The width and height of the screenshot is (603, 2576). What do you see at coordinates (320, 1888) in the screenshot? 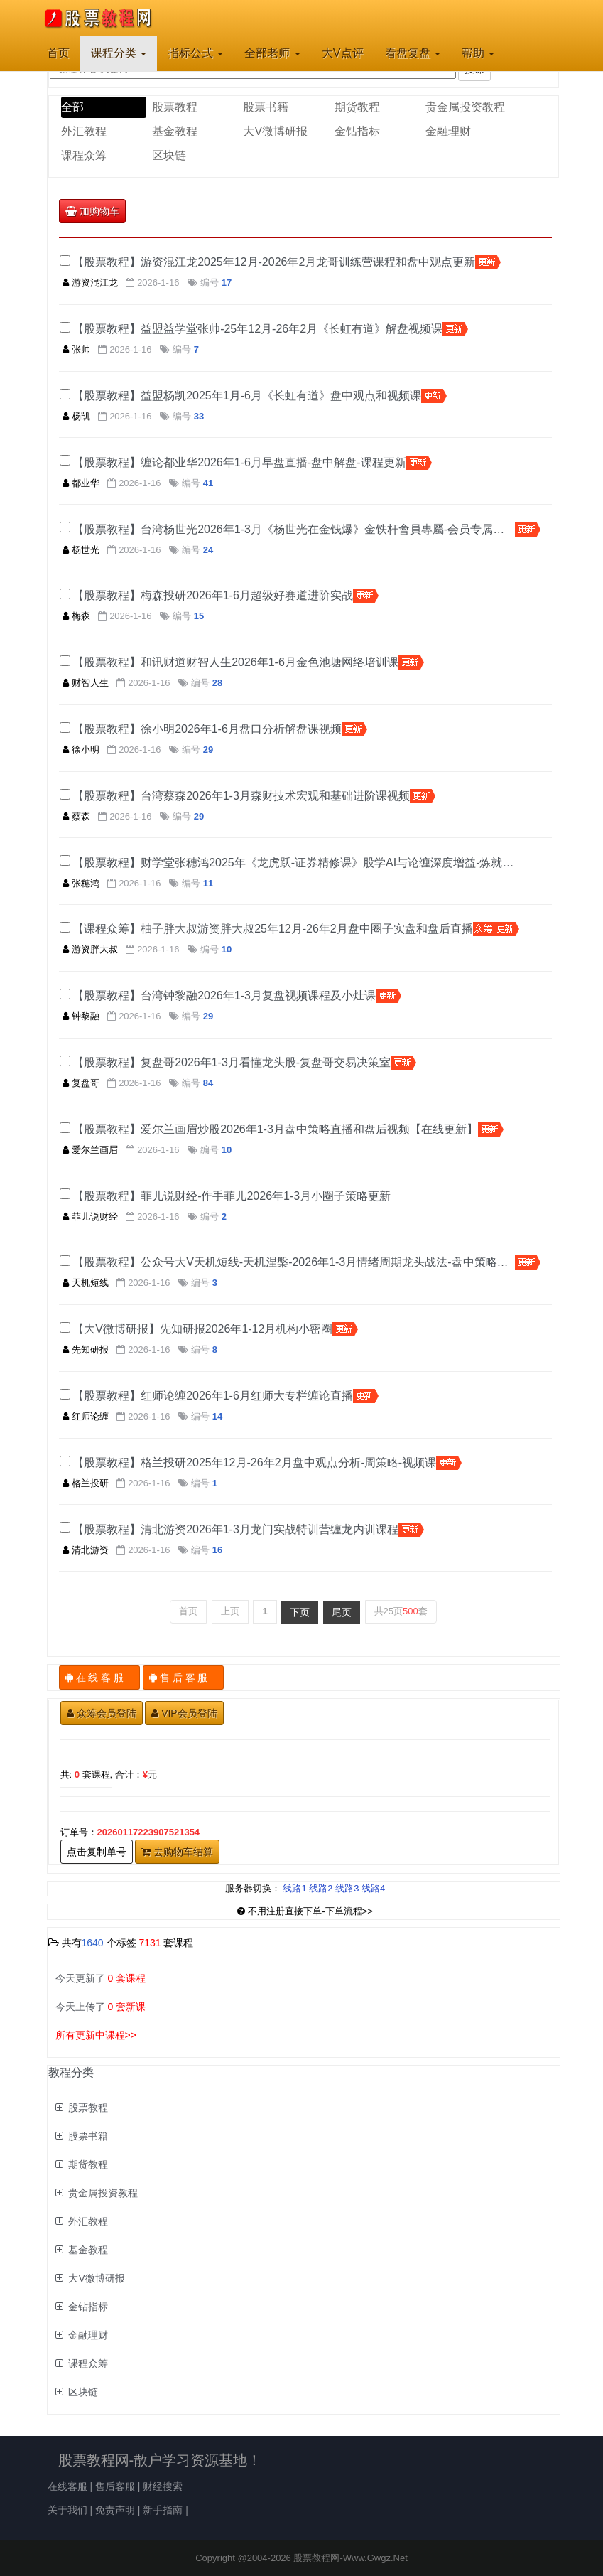
I see `线路2` at bounding box center [320, 1888].